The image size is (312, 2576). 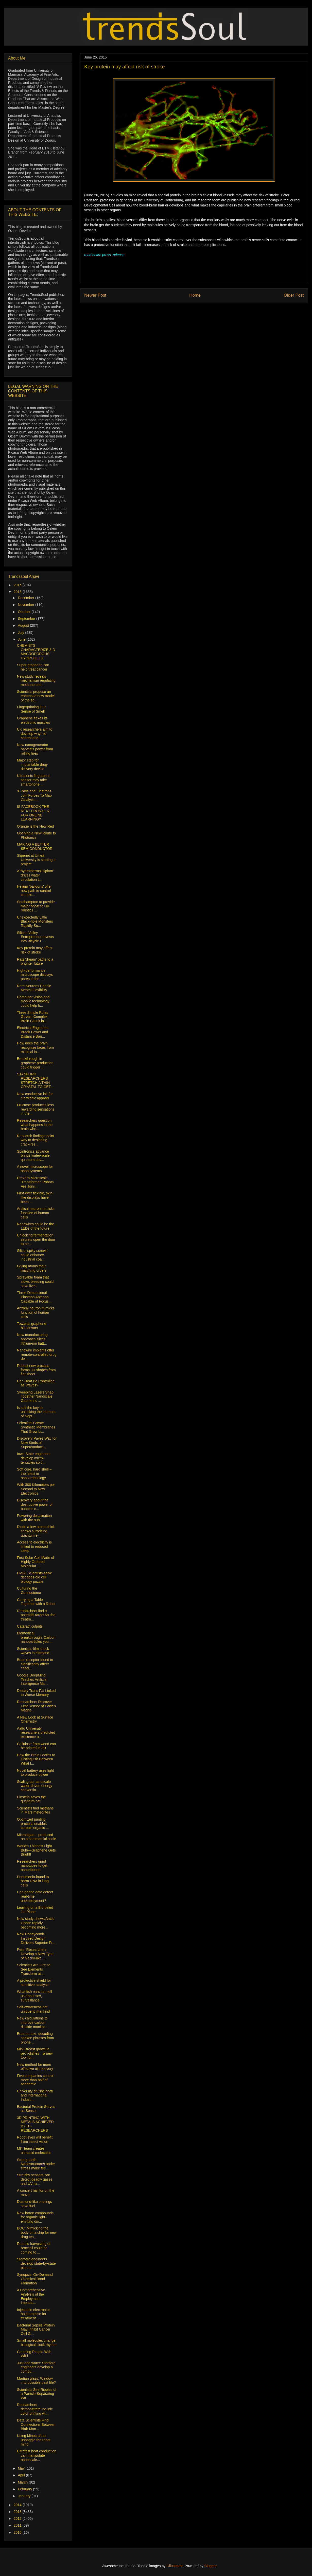 What do you see at coordinates (26, 598) in the screenshot?
I see `December` at bounding box center [26, 598].